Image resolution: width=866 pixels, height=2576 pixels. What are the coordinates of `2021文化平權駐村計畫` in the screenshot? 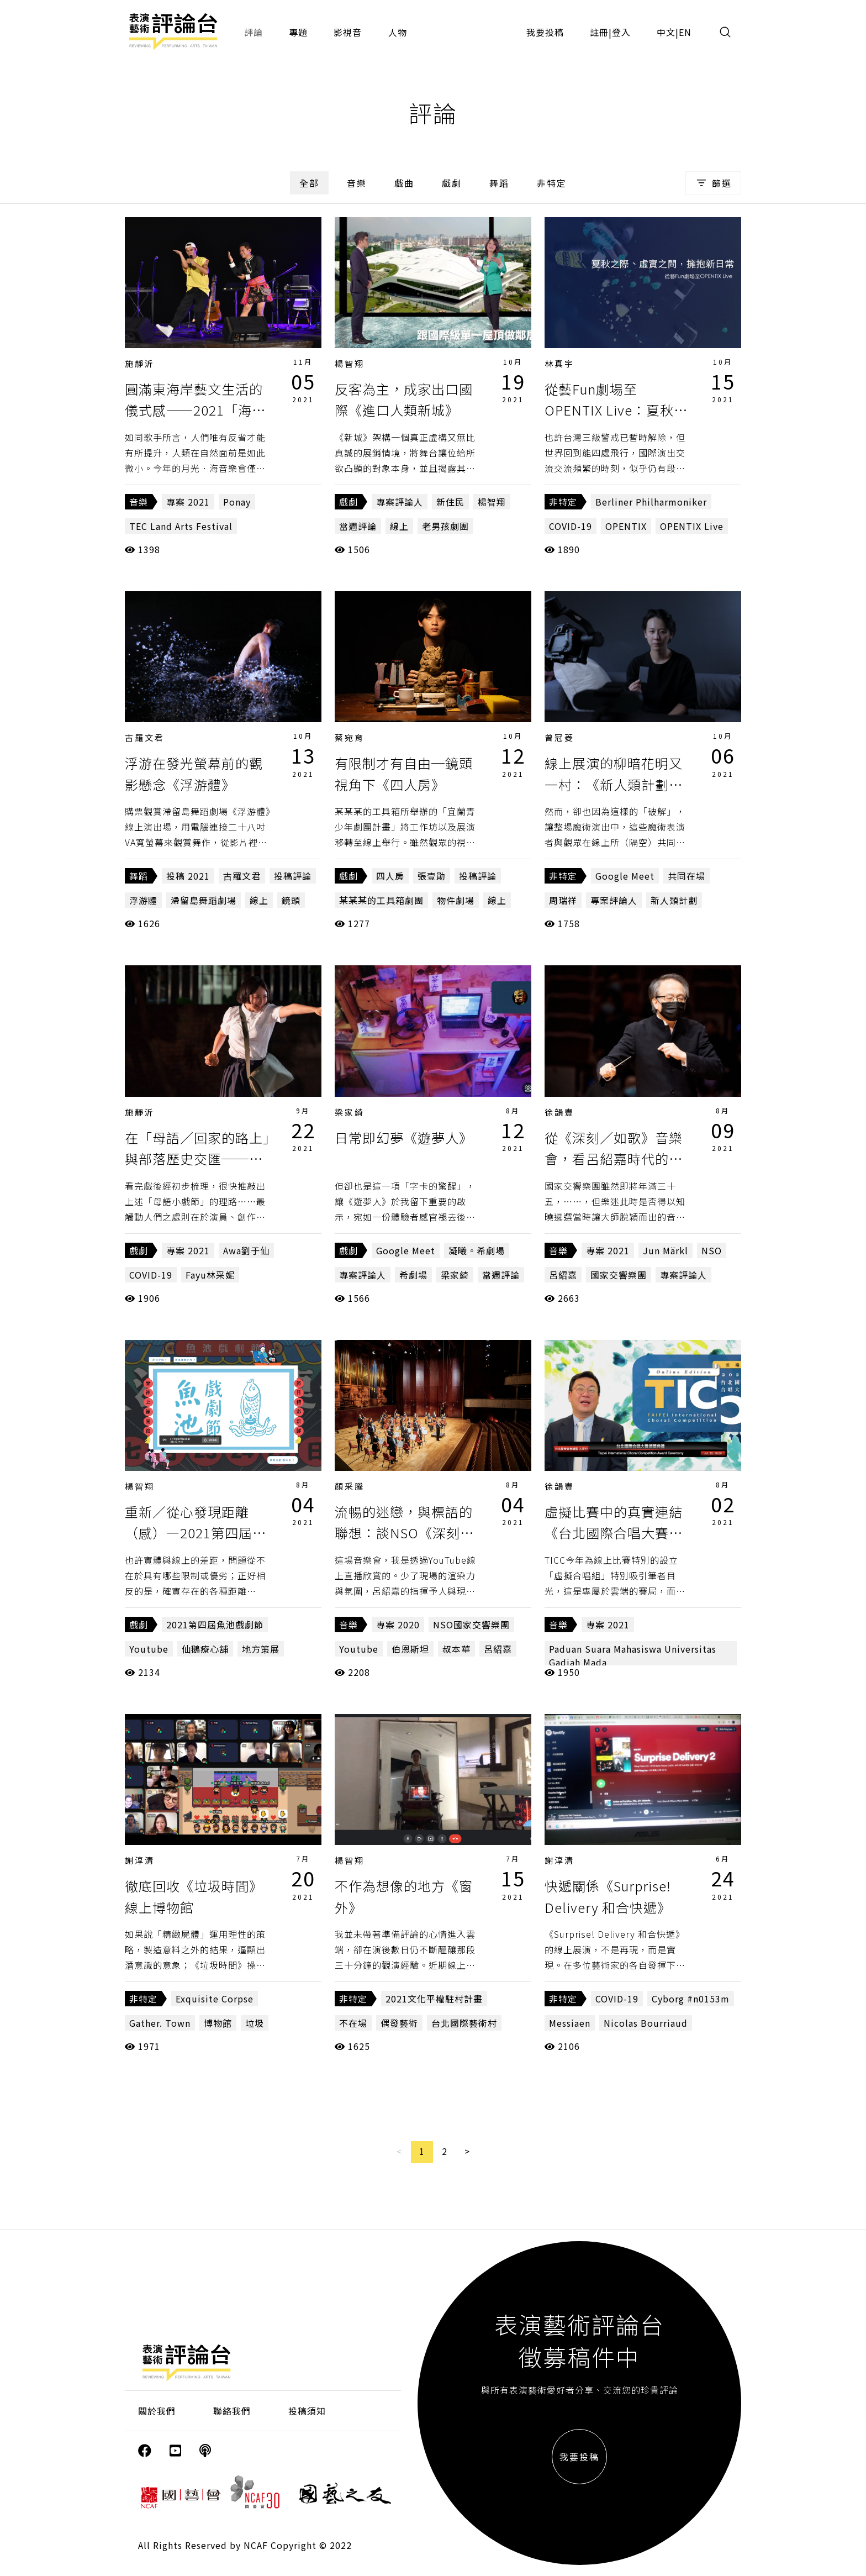 It's located at (434, 1998).